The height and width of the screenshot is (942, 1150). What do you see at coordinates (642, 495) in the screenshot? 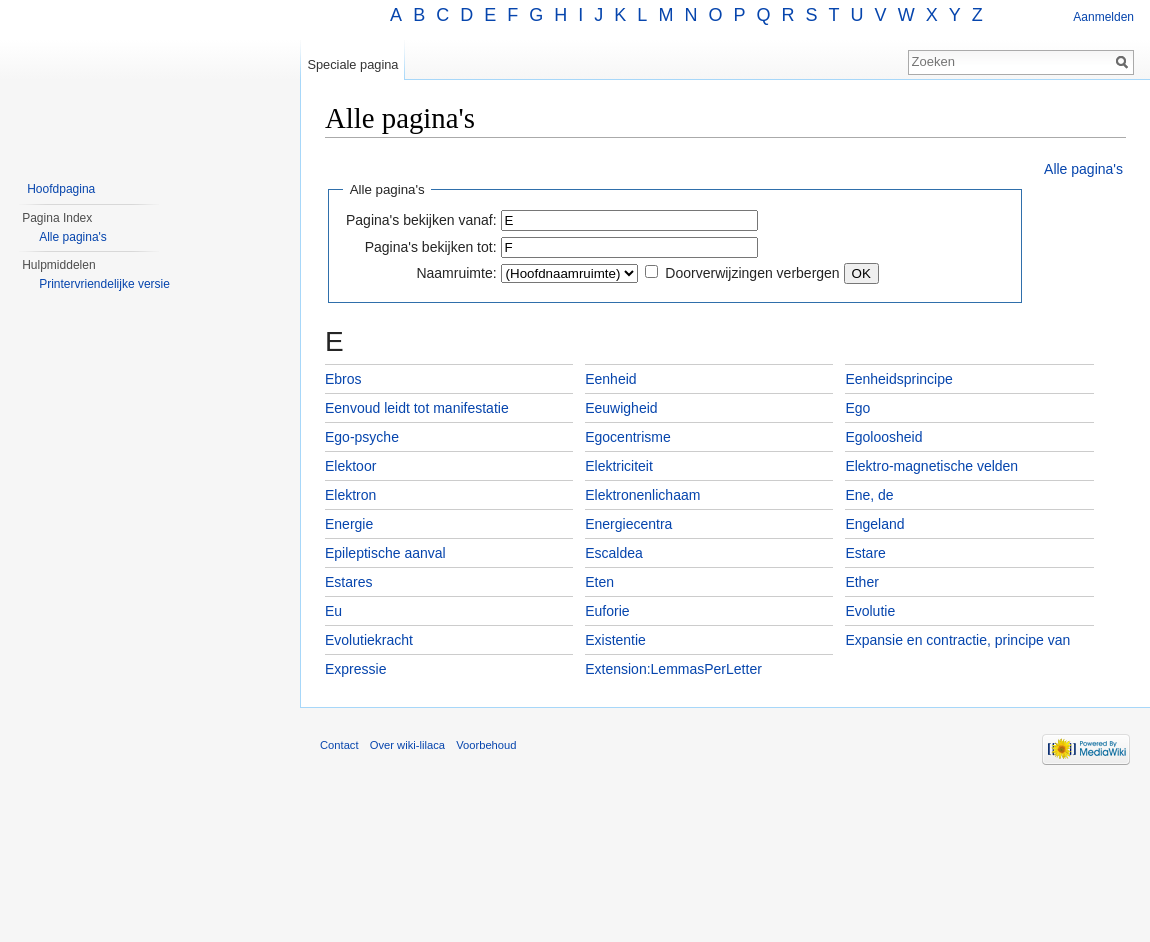
I see `Elektronenlichaam` at bounding box center [642, 495].